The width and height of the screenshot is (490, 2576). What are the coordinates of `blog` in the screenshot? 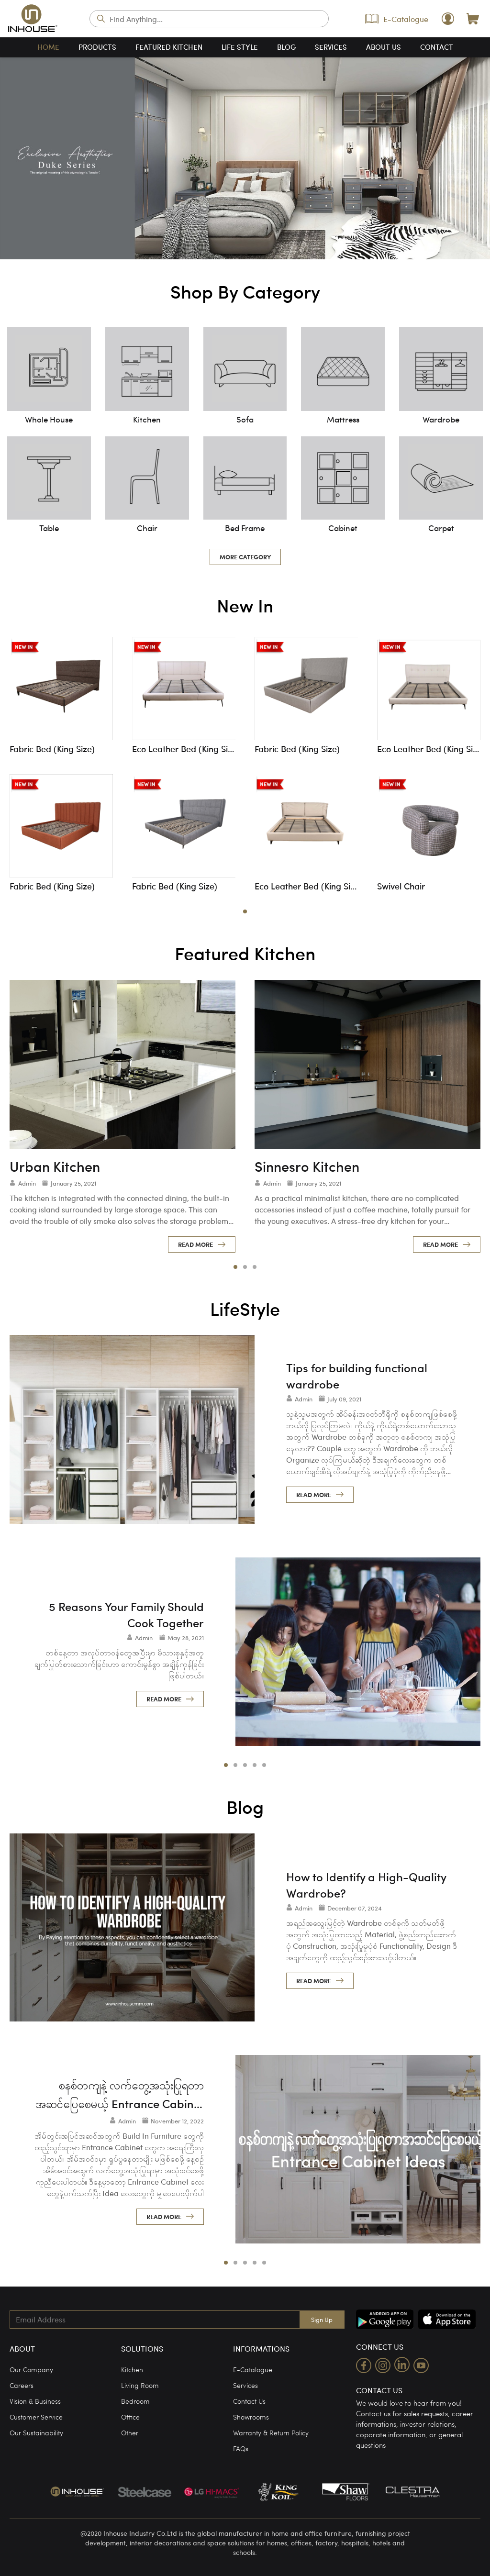 It's located at (286, 47).